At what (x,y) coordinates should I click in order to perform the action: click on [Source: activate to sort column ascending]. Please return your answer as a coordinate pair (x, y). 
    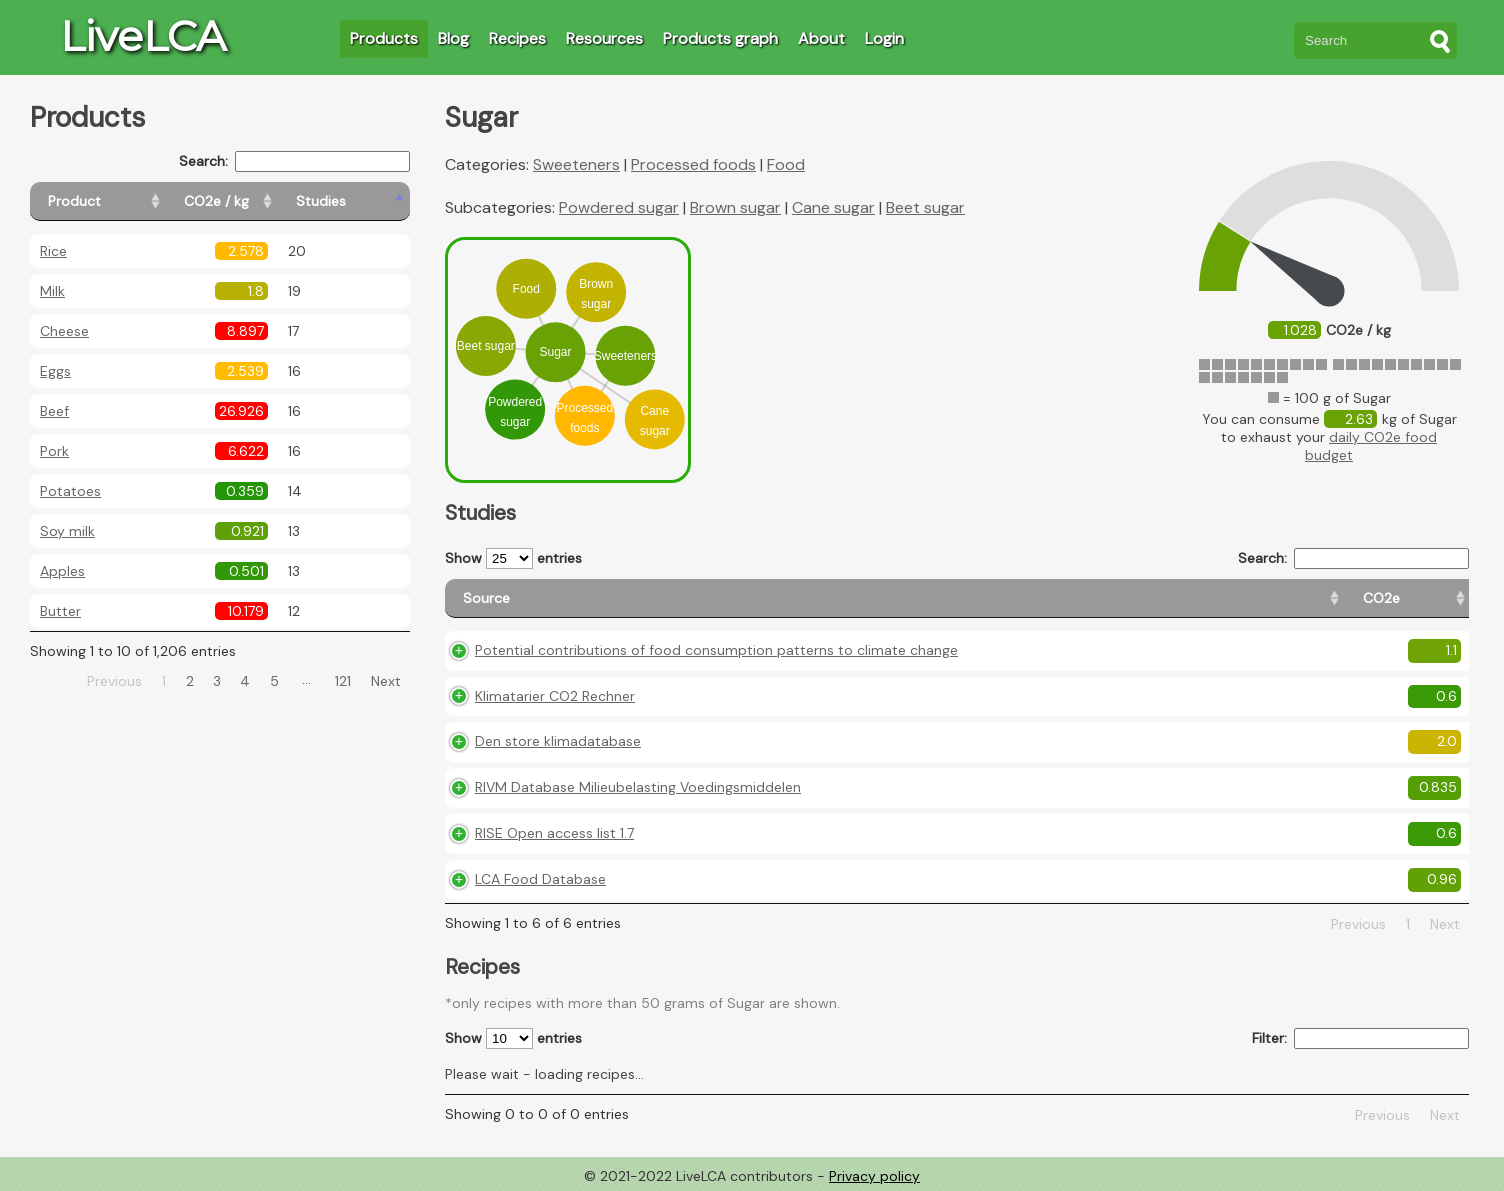
    Looking at the image, I should click on (715, 598).